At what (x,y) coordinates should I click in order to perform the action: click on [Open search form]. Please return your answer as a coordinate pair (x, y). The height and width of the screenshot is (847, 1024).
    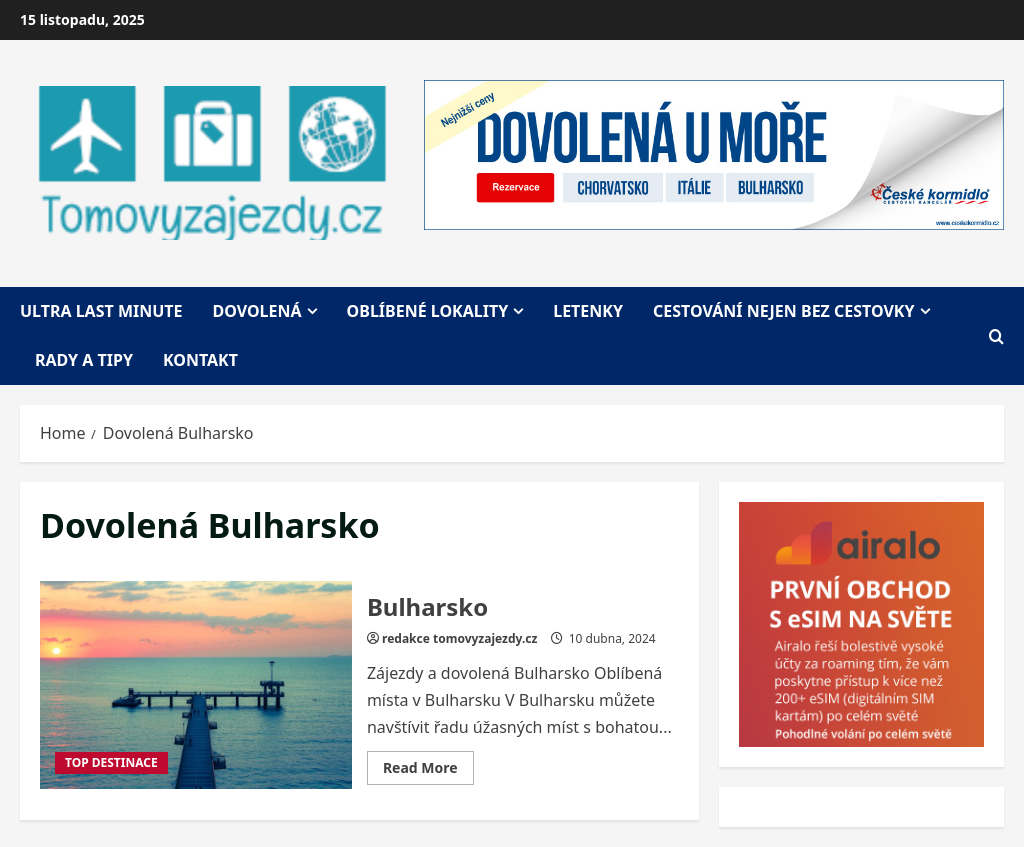
    Looking at the image, I should click on (996, 335).